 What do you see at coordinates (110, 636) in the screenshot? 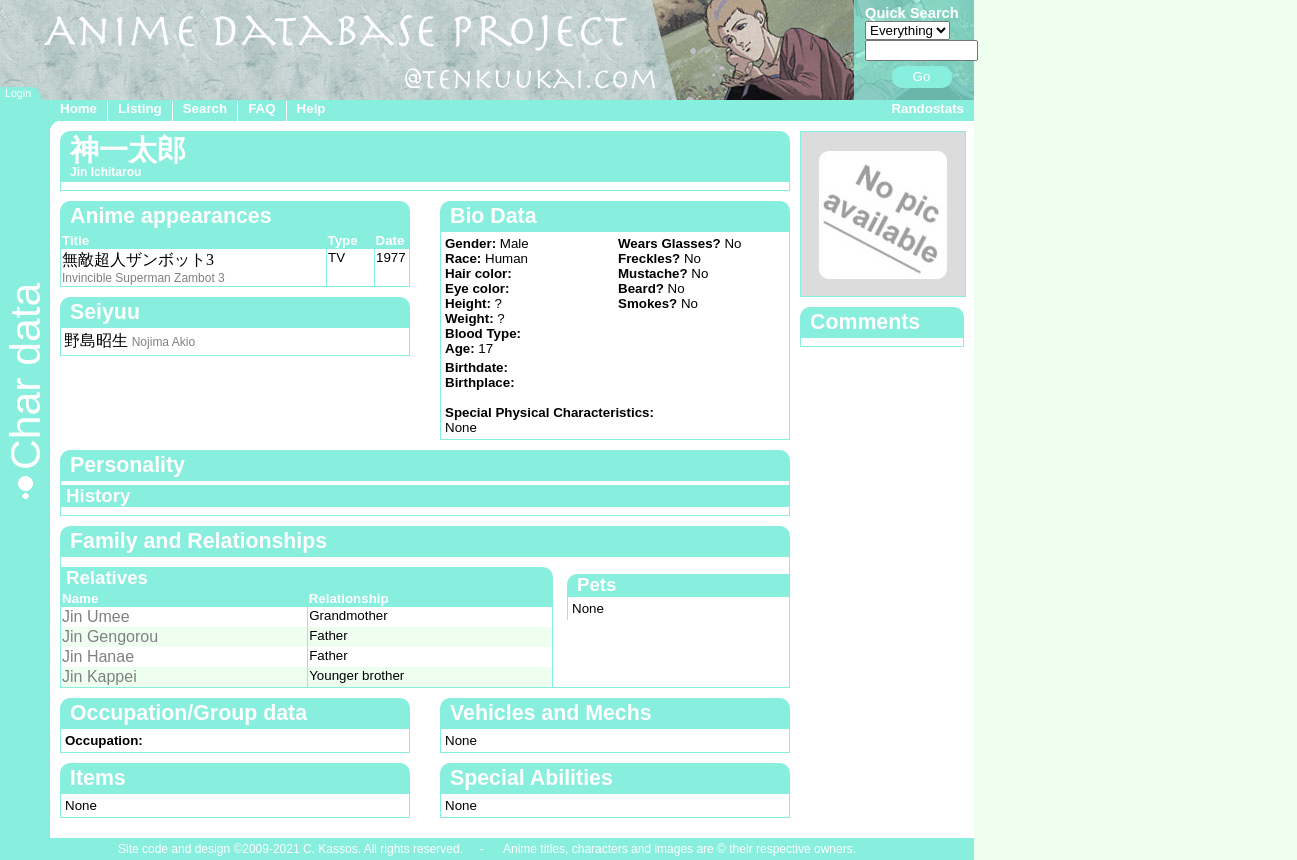
I see `Jin Gengorou` at bounding box center [110, 636].